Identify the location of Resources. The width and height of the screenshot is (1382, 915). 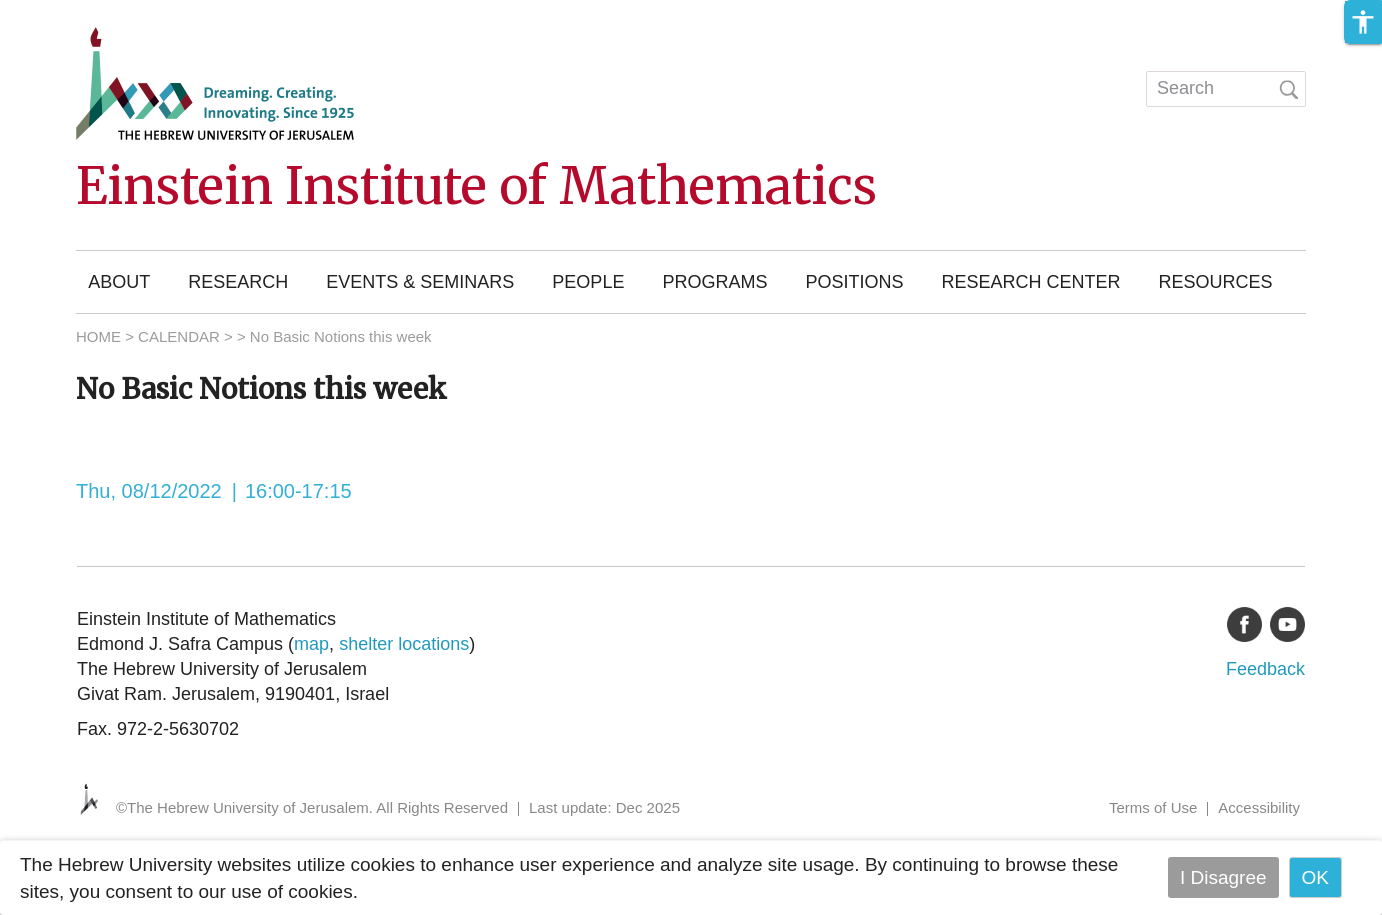
(1215, 282).